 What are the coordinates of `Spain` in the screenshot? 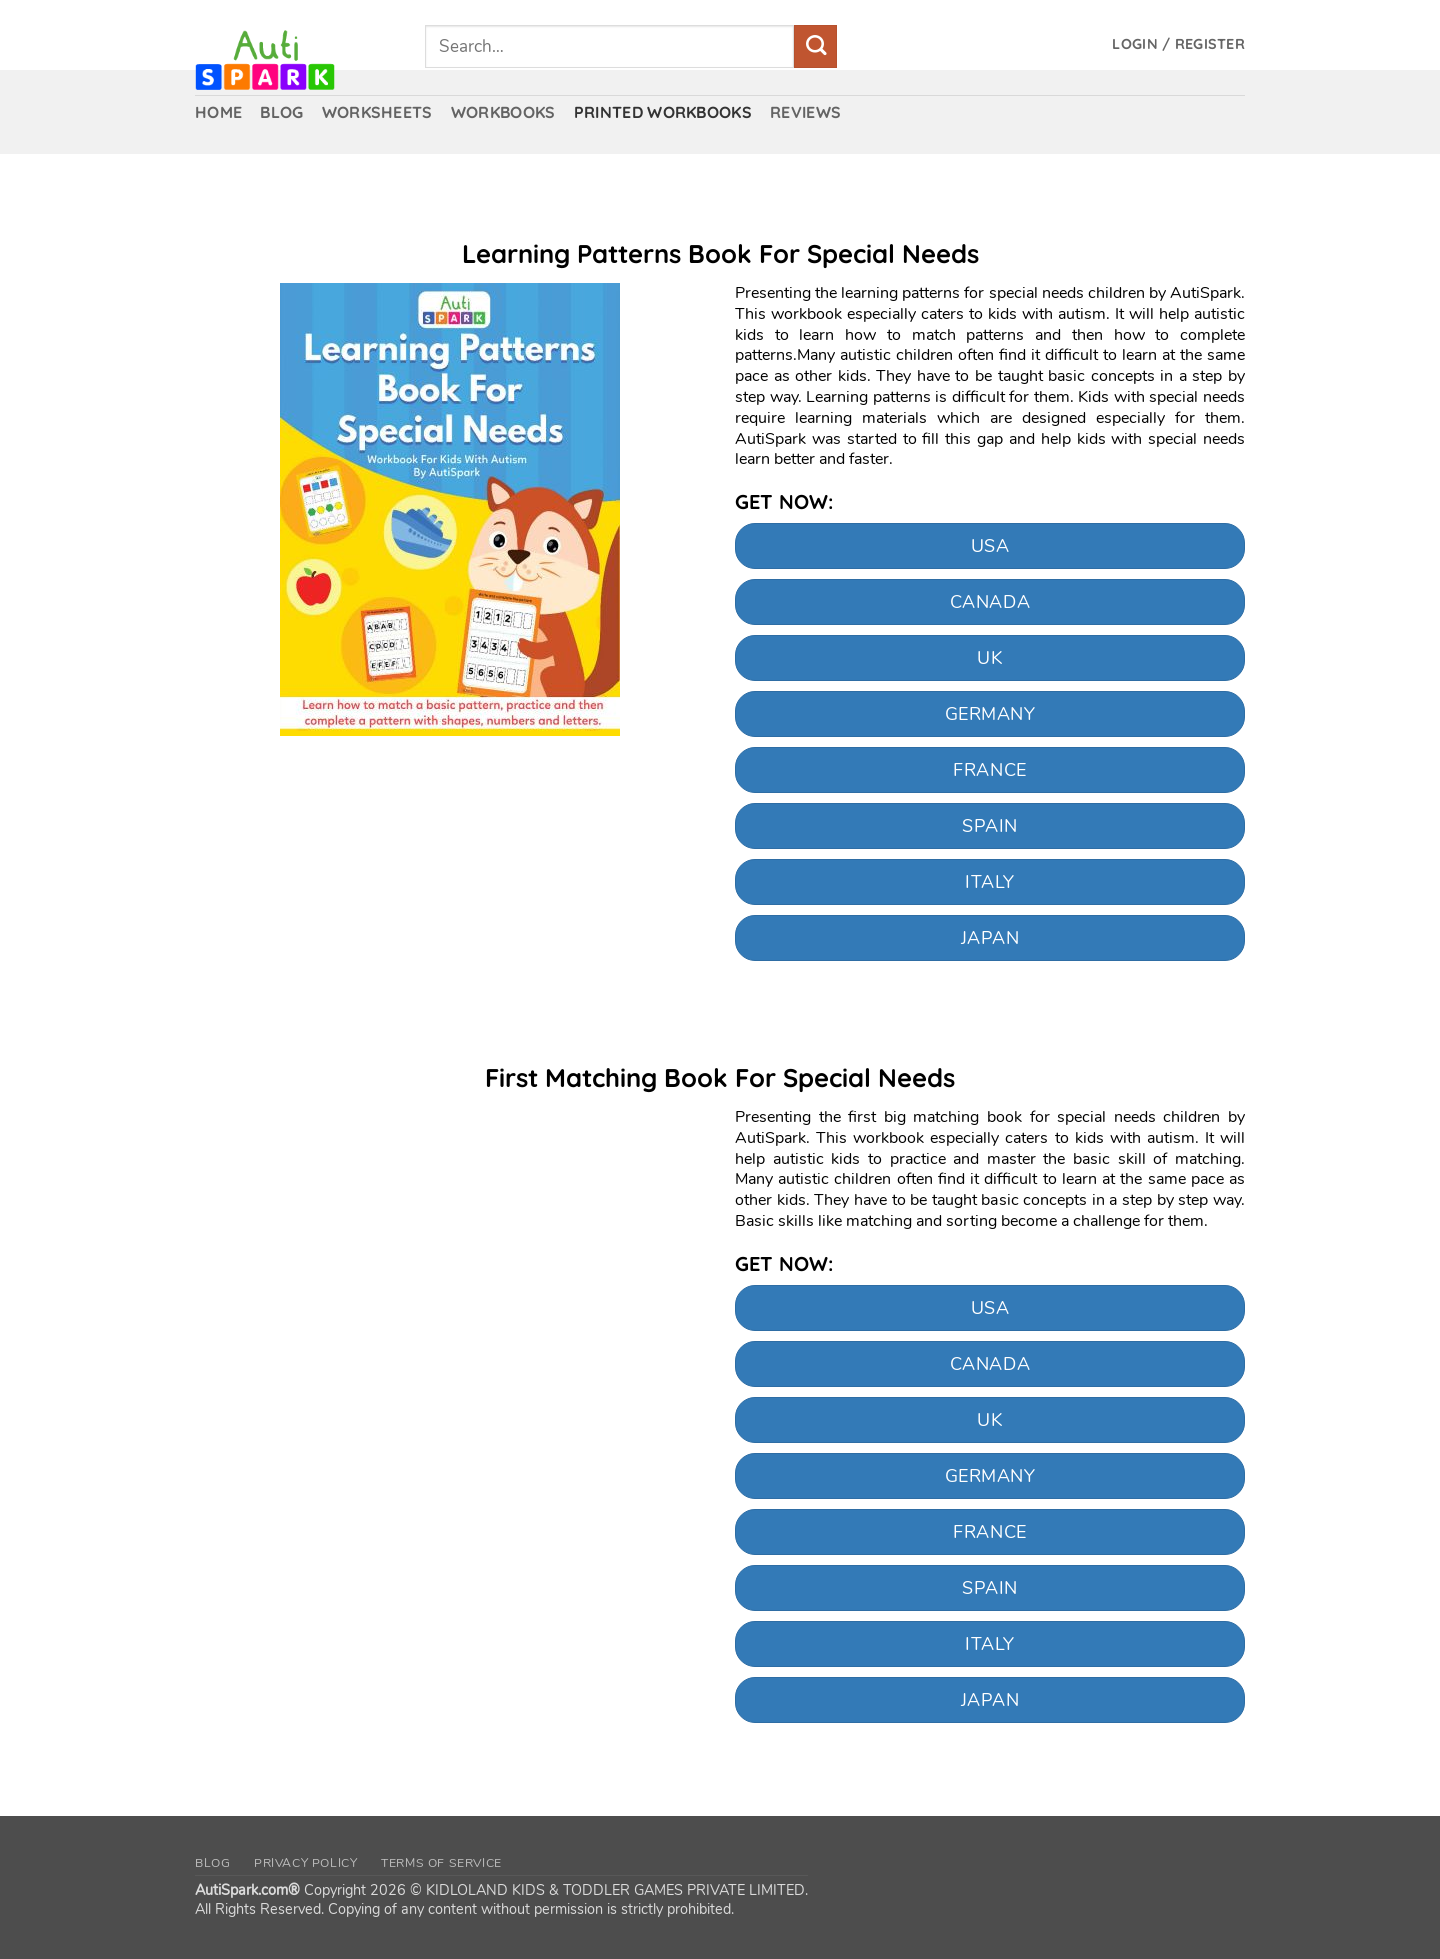 It's located at (990, 826).